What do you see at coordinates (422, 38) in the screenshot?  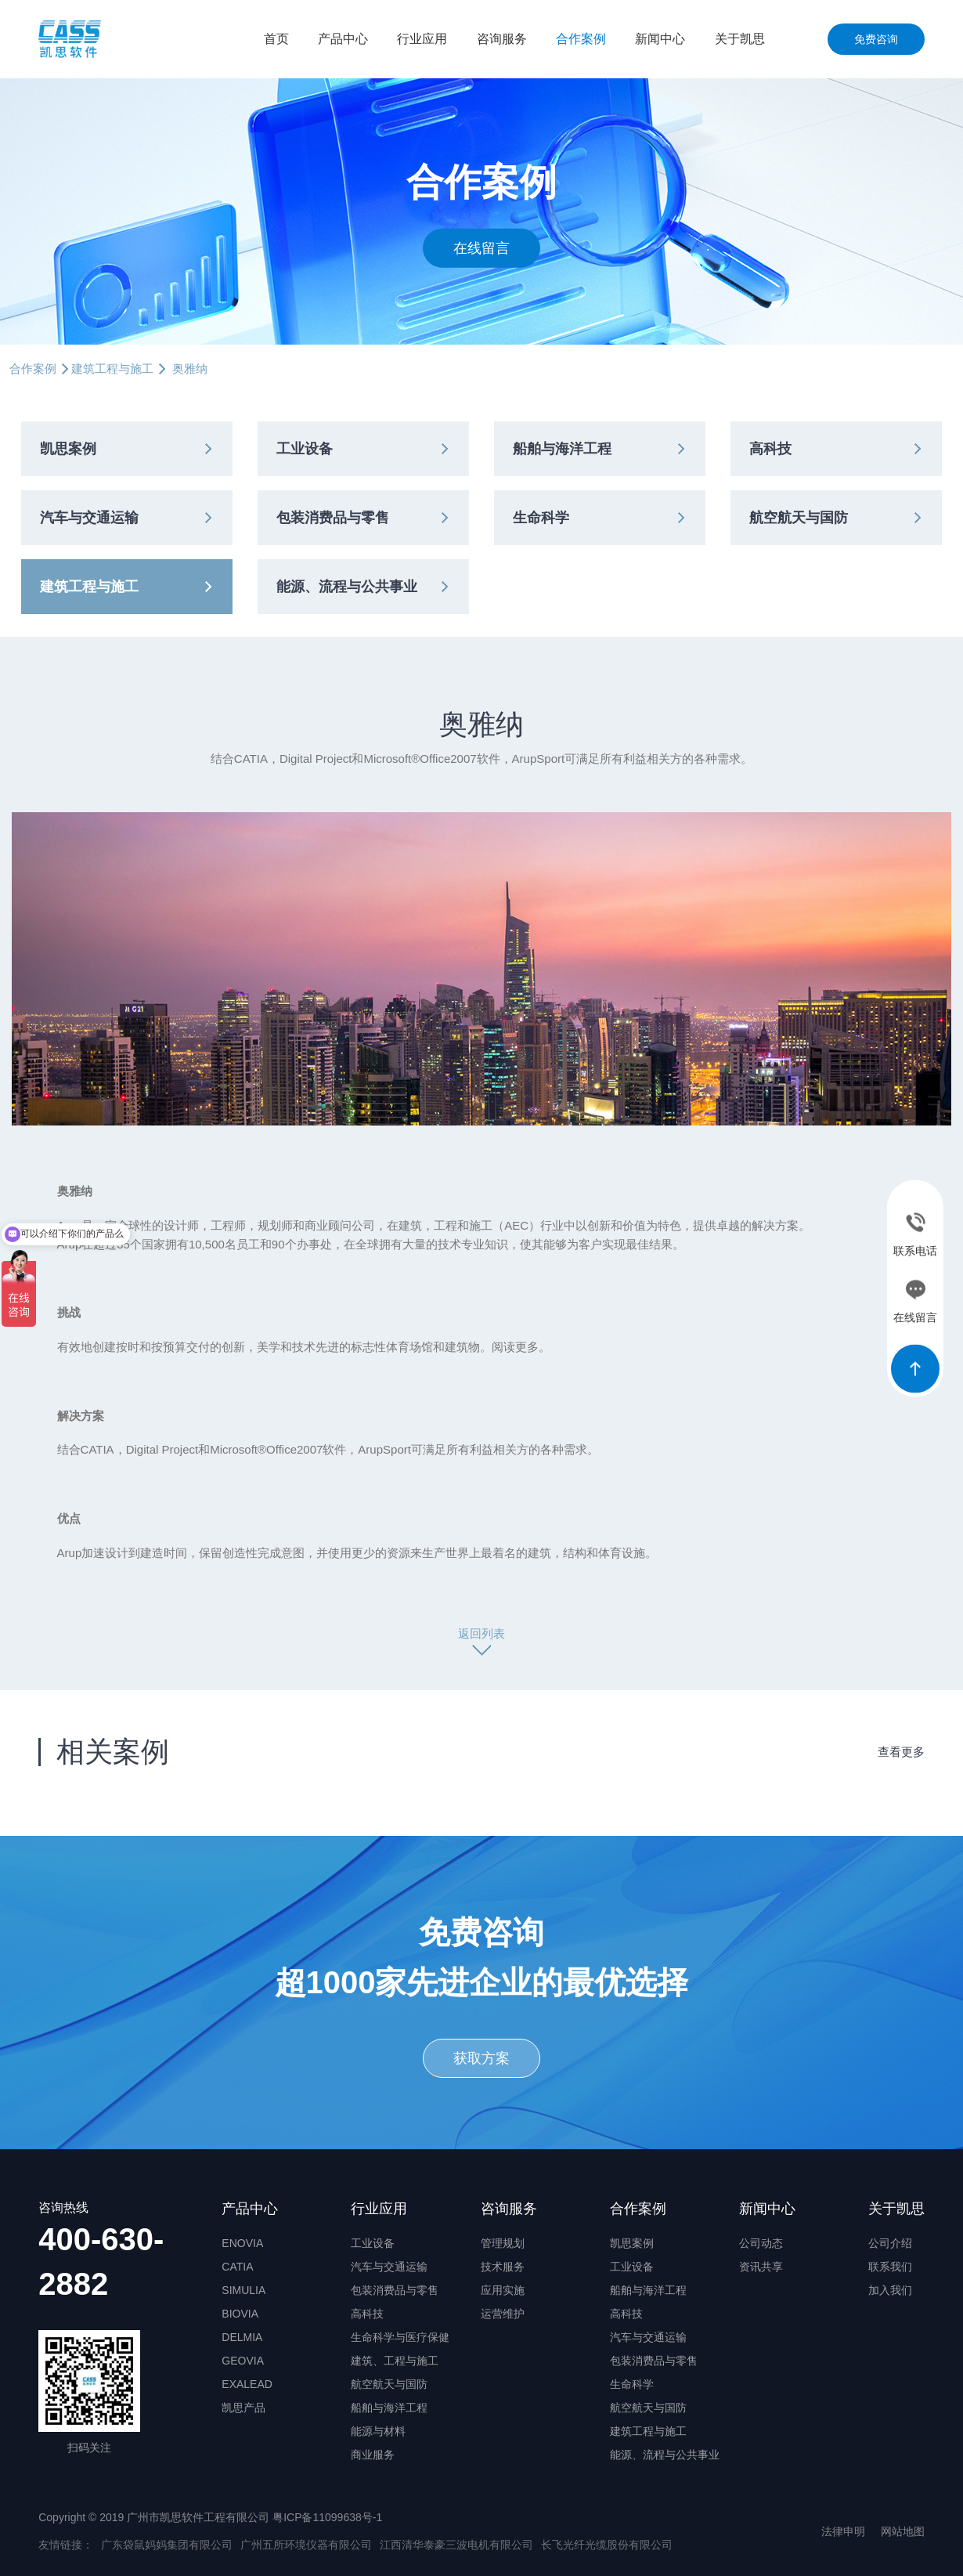 I see `行业应用` at bounding box center [422, 38].